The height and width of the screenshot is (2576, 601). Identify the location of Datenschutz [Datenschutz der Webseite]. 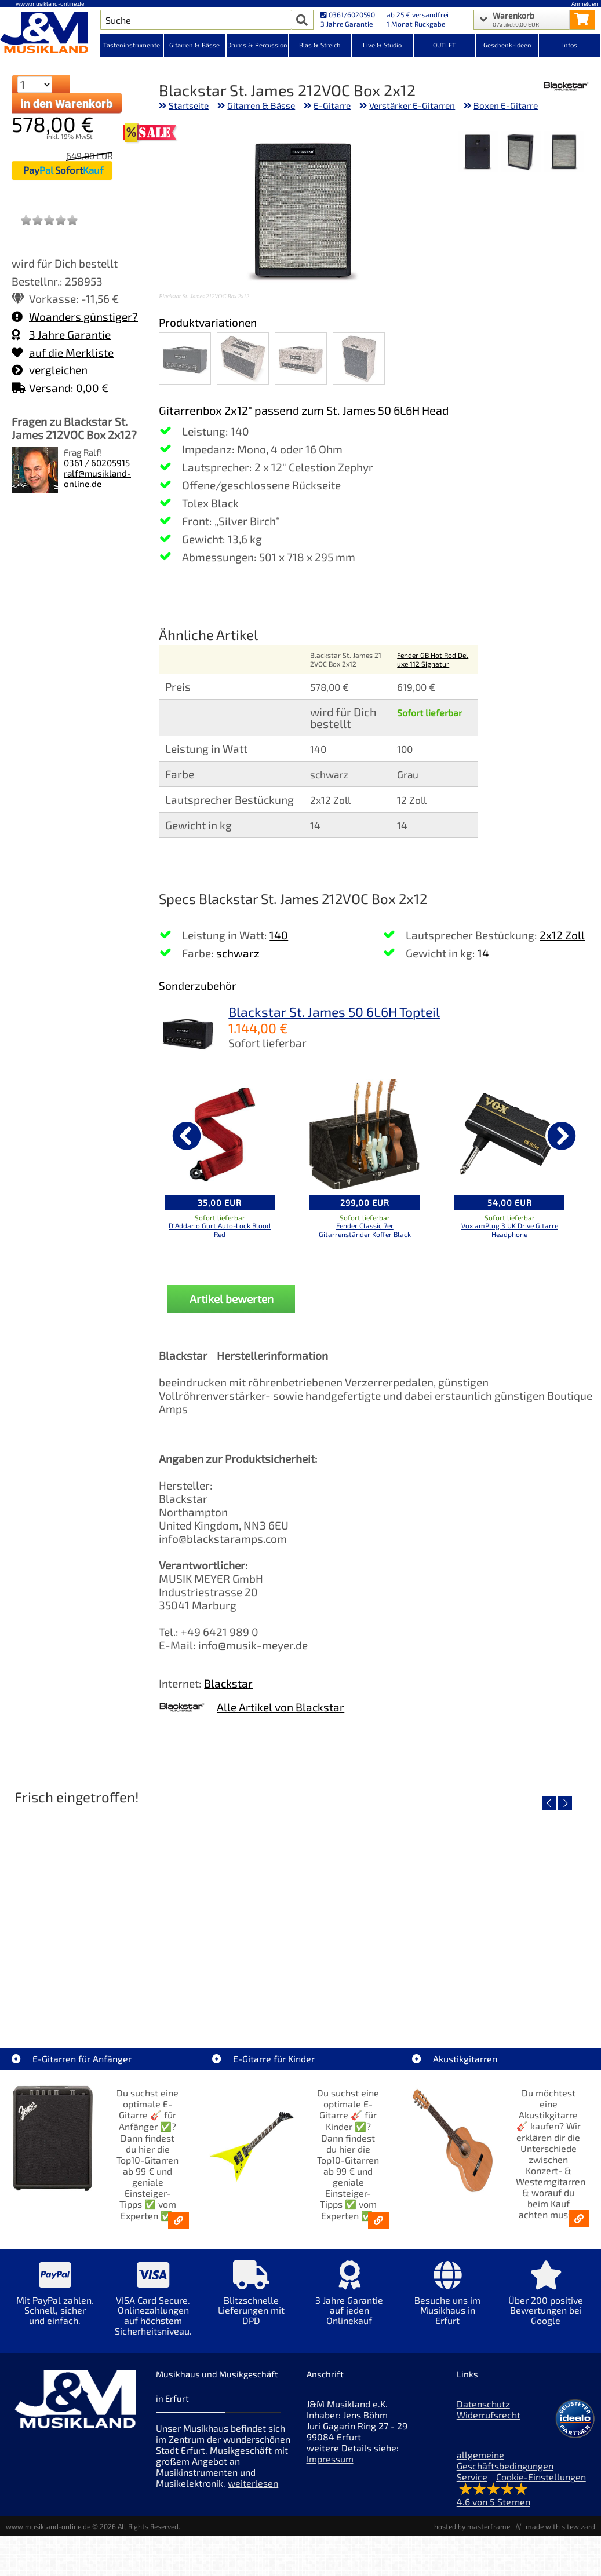
(483, 2403).